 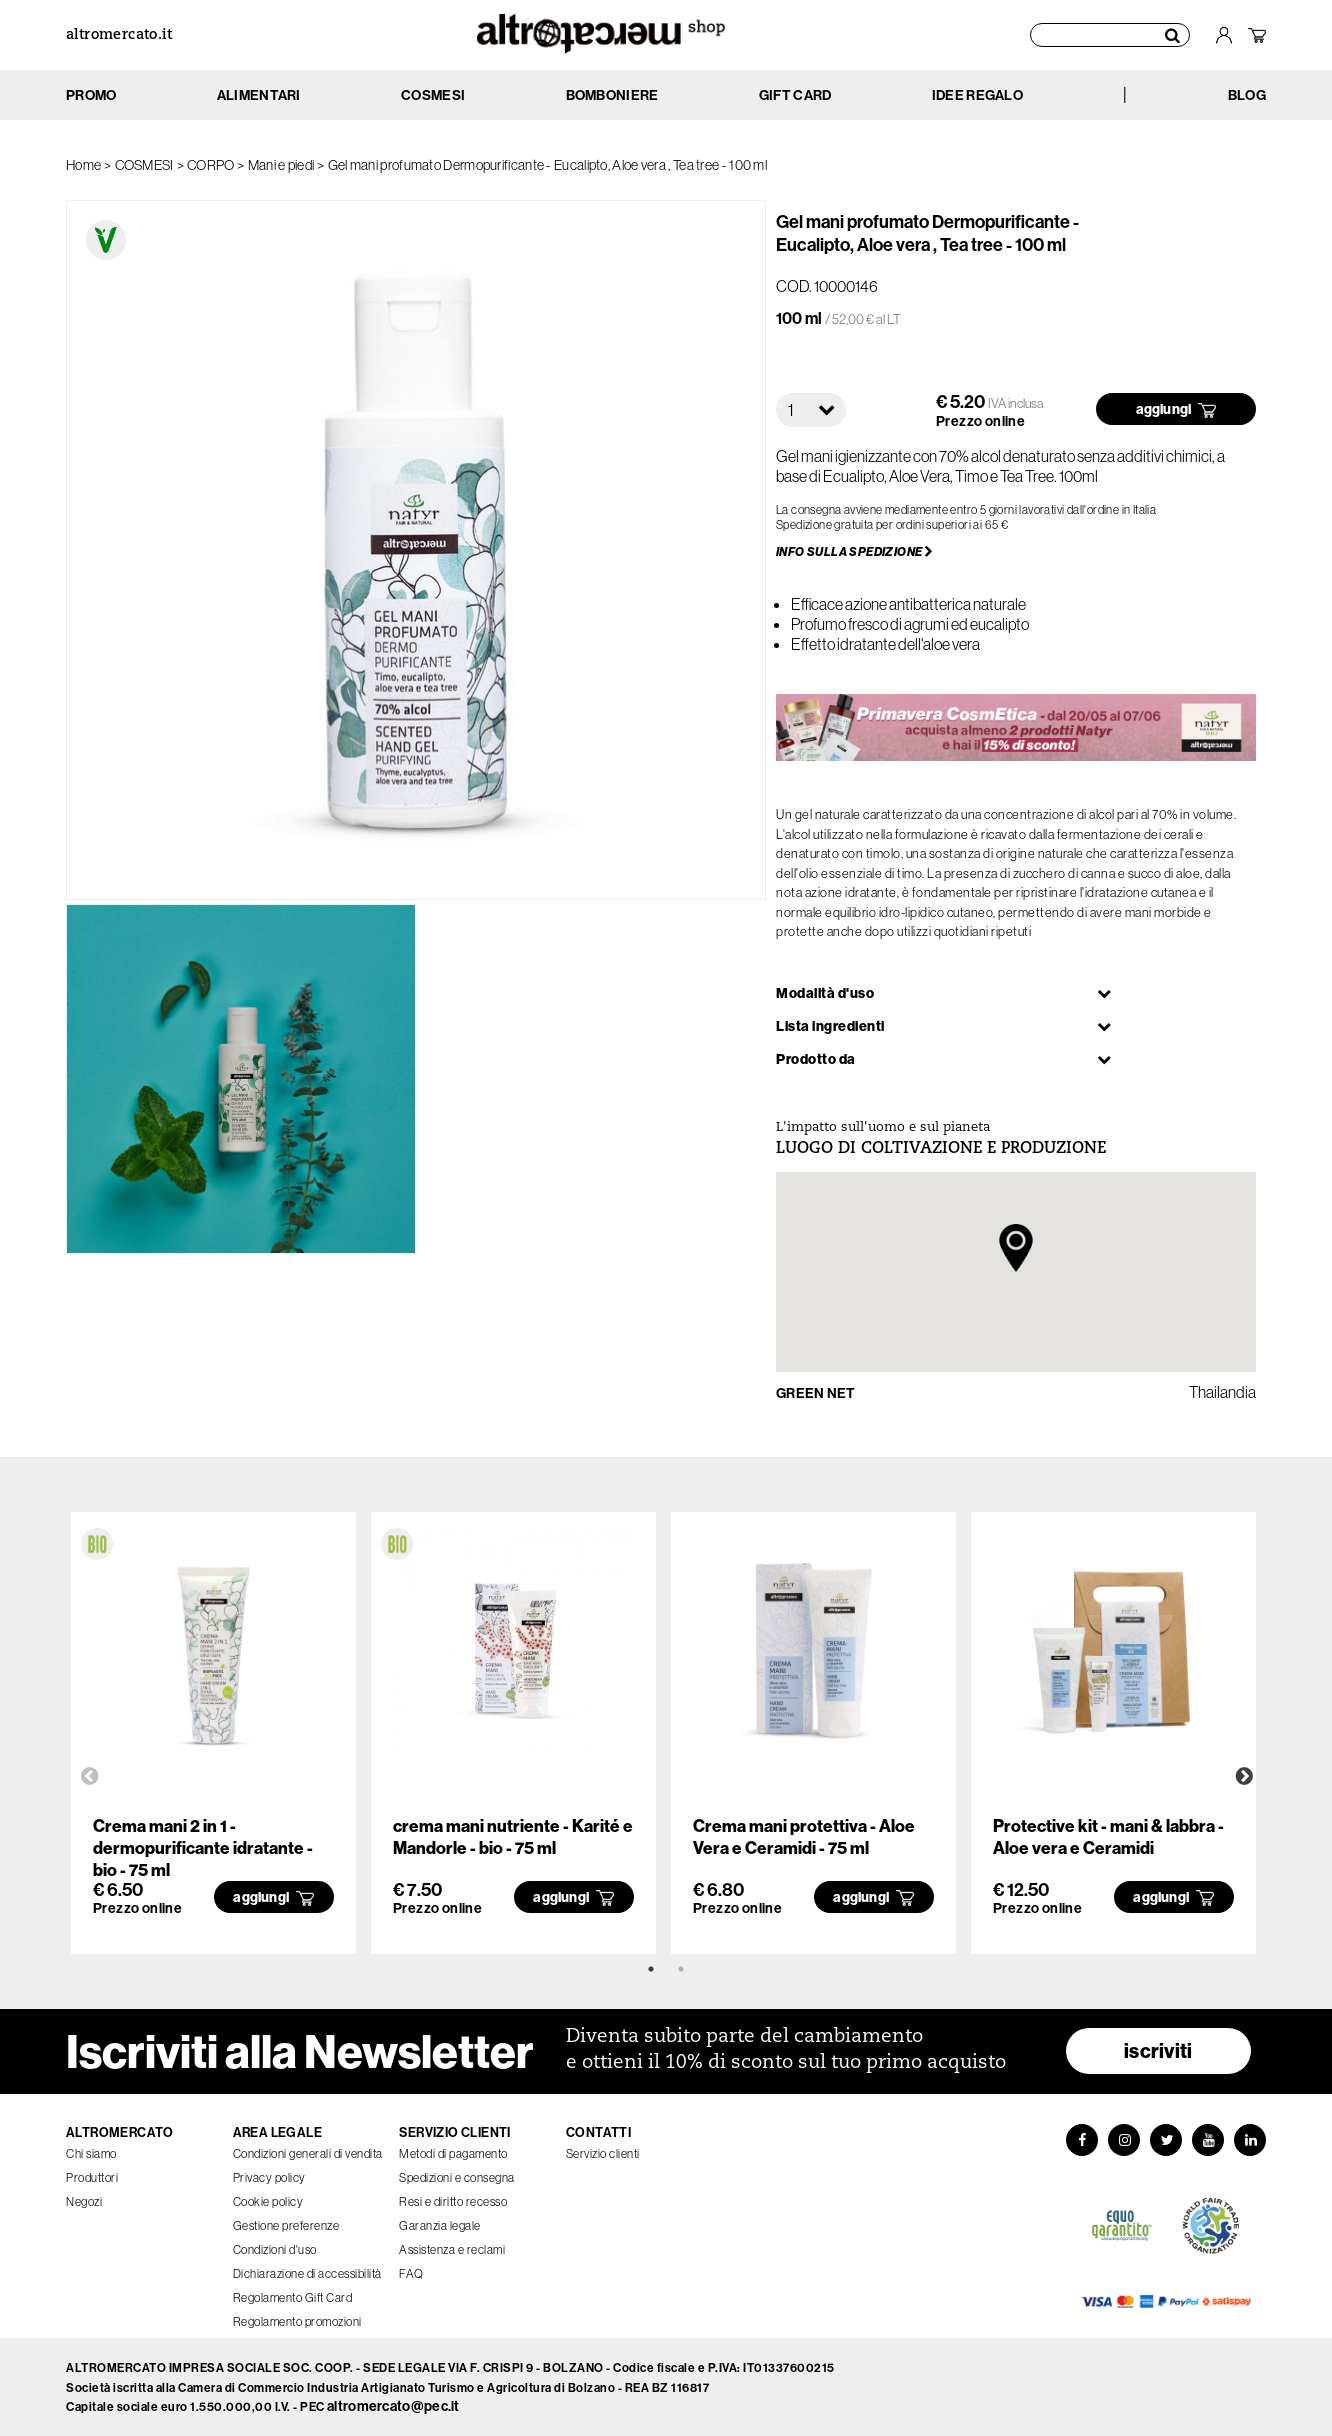 What do you see at coordinates (393, 2406) in the screenshot?
I see `altromercato@pec.it` at bounding box center [393, 2406].